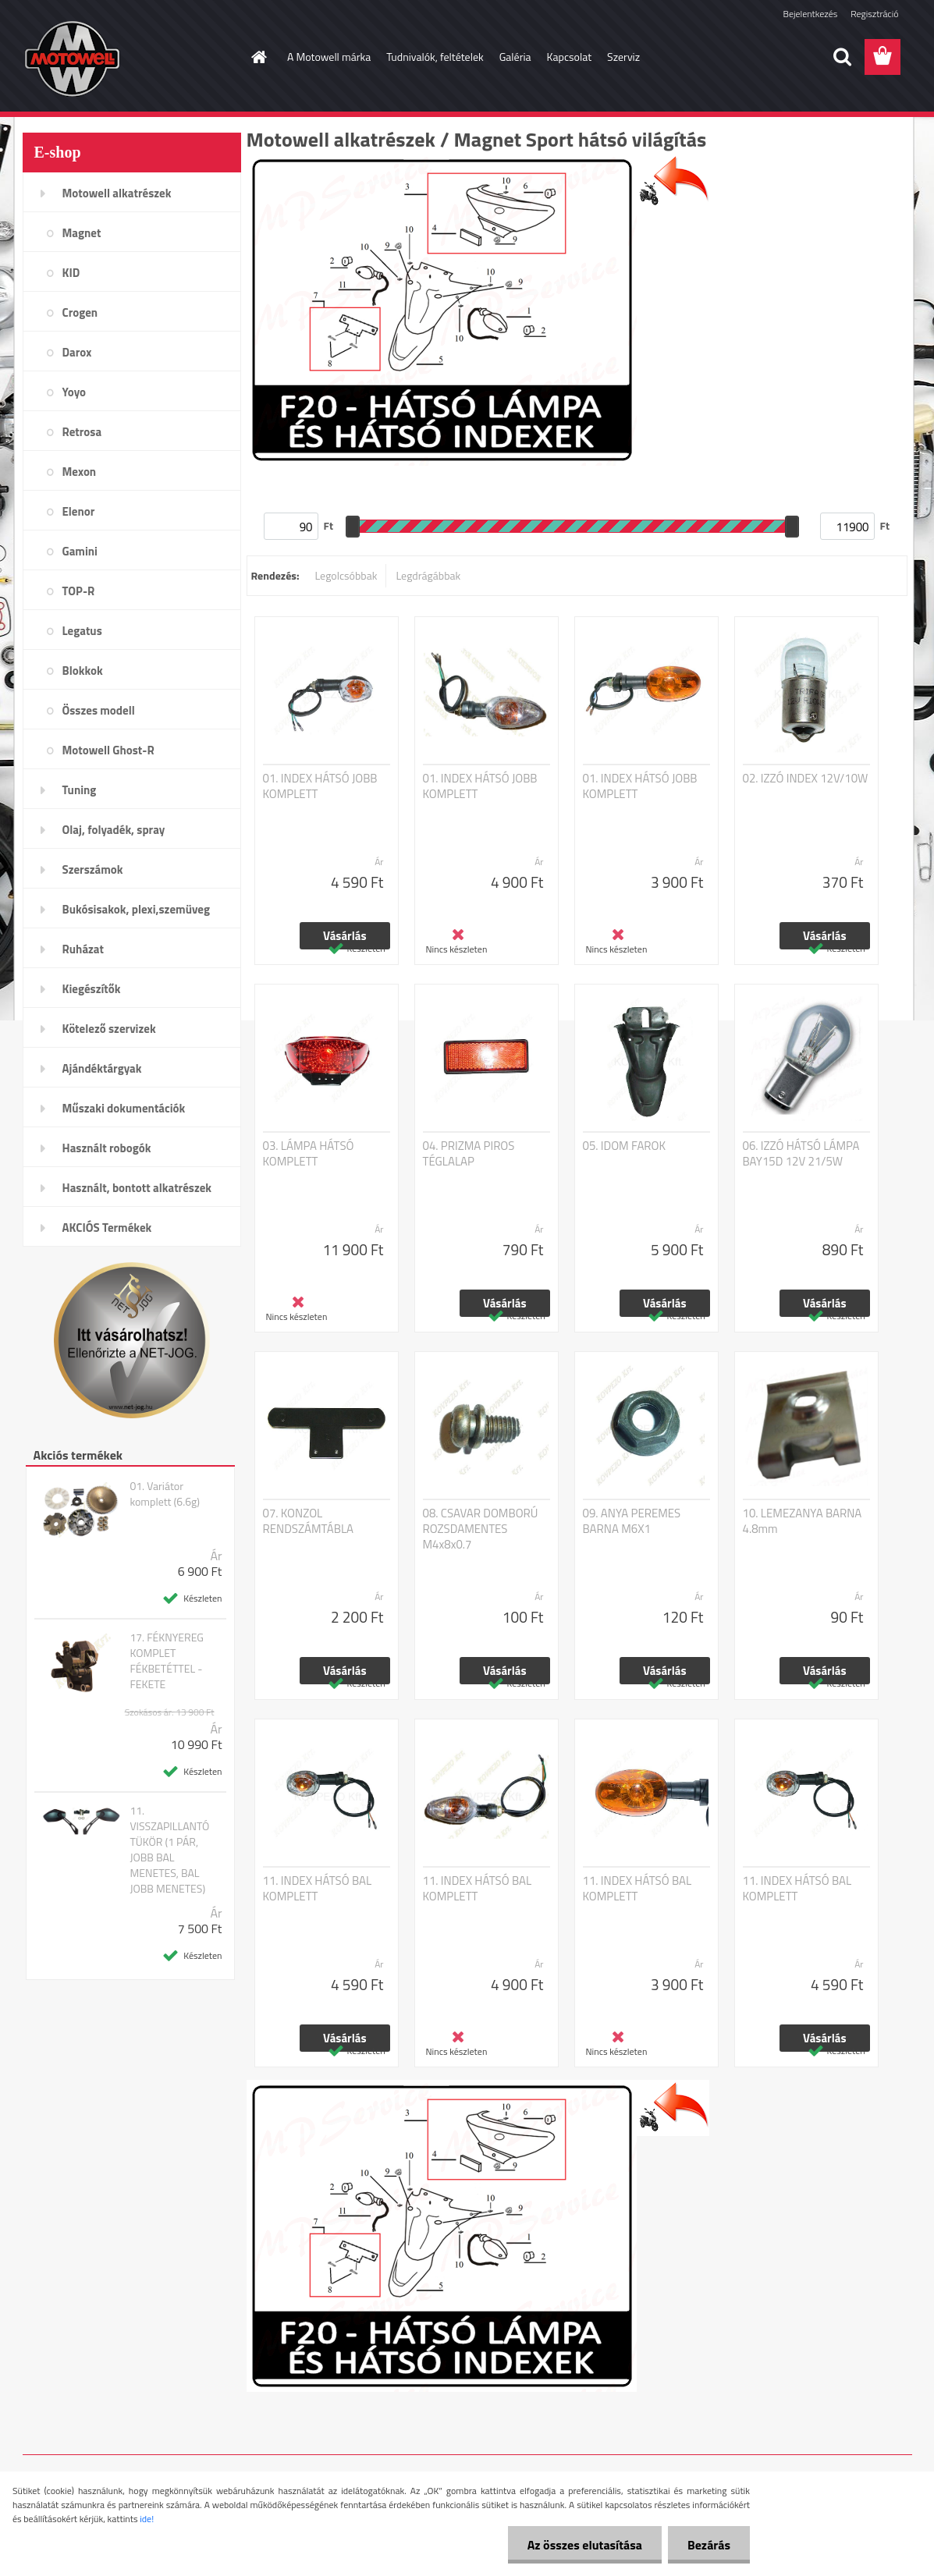 Image resolution: width=934 pixels, height=2576 pixels. What do you see at coordinates (308, 1521) in the screenshot?
I see `07. KONZOL RENDSZÁMTÁBLA` at bounding box center [308, 1521].